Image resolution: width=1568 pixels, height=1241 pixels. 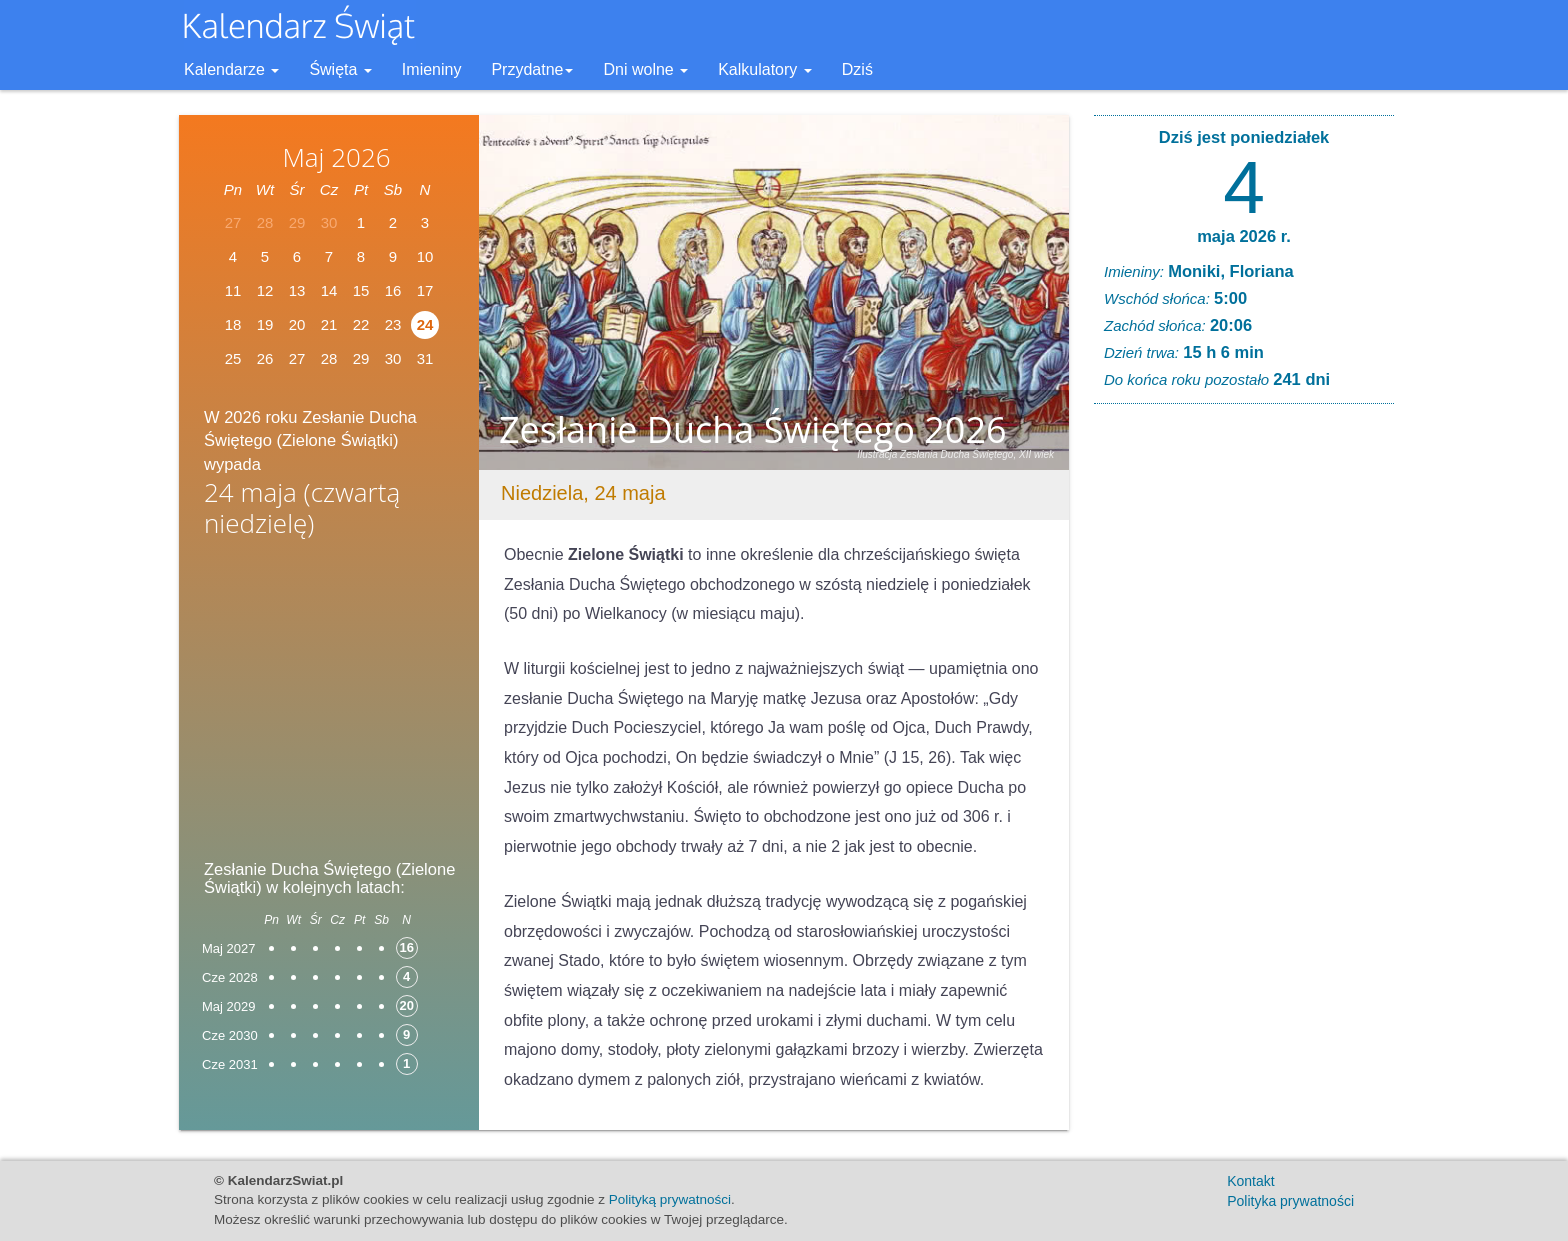 What do you see at coordinates (340, 69) in the screenshot?
I see `Święta` at bounding box center [340, 69].